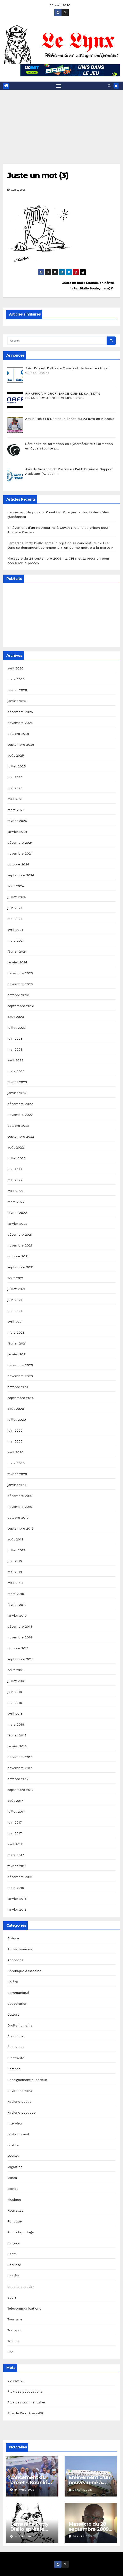 The image size is (123, 2576). Describe the element at coordinates (37, 175) in the screenshot. I see `Juste un mot (3)` at that location.